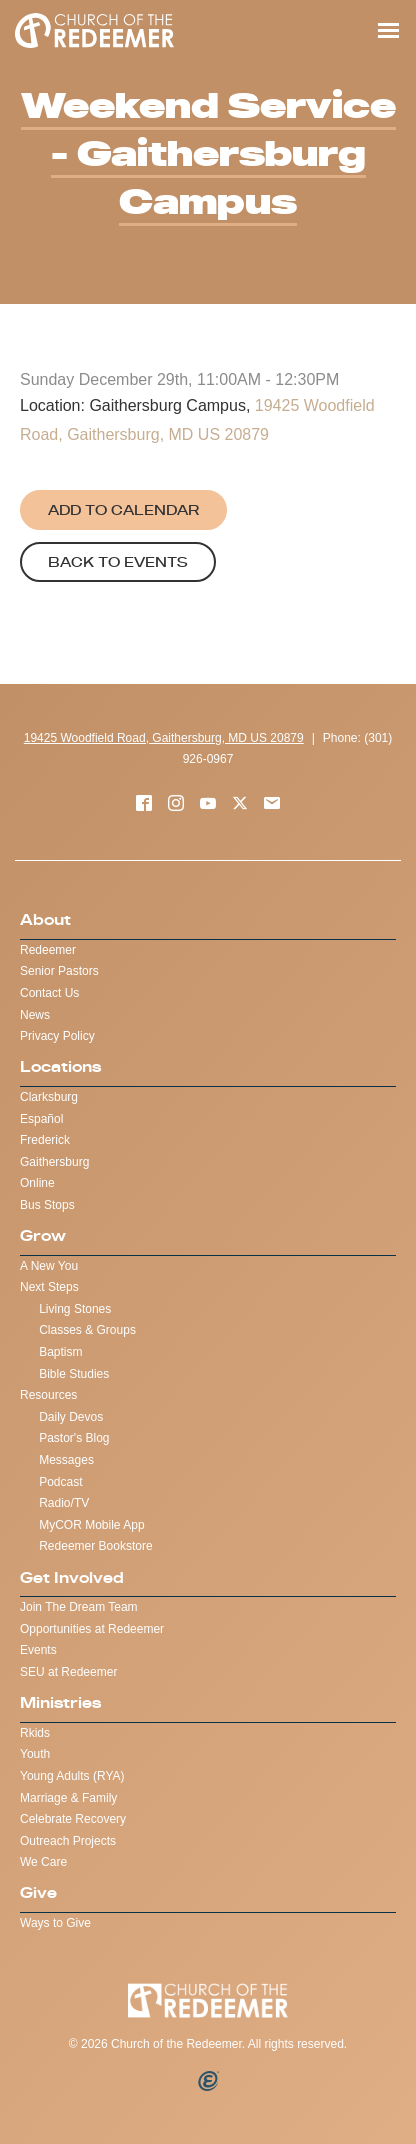 The image size is (416, 2144). What do you see at coordinates (38, 1650) in the screenshot?
I see `Events` at bounding box center [38, 1650].